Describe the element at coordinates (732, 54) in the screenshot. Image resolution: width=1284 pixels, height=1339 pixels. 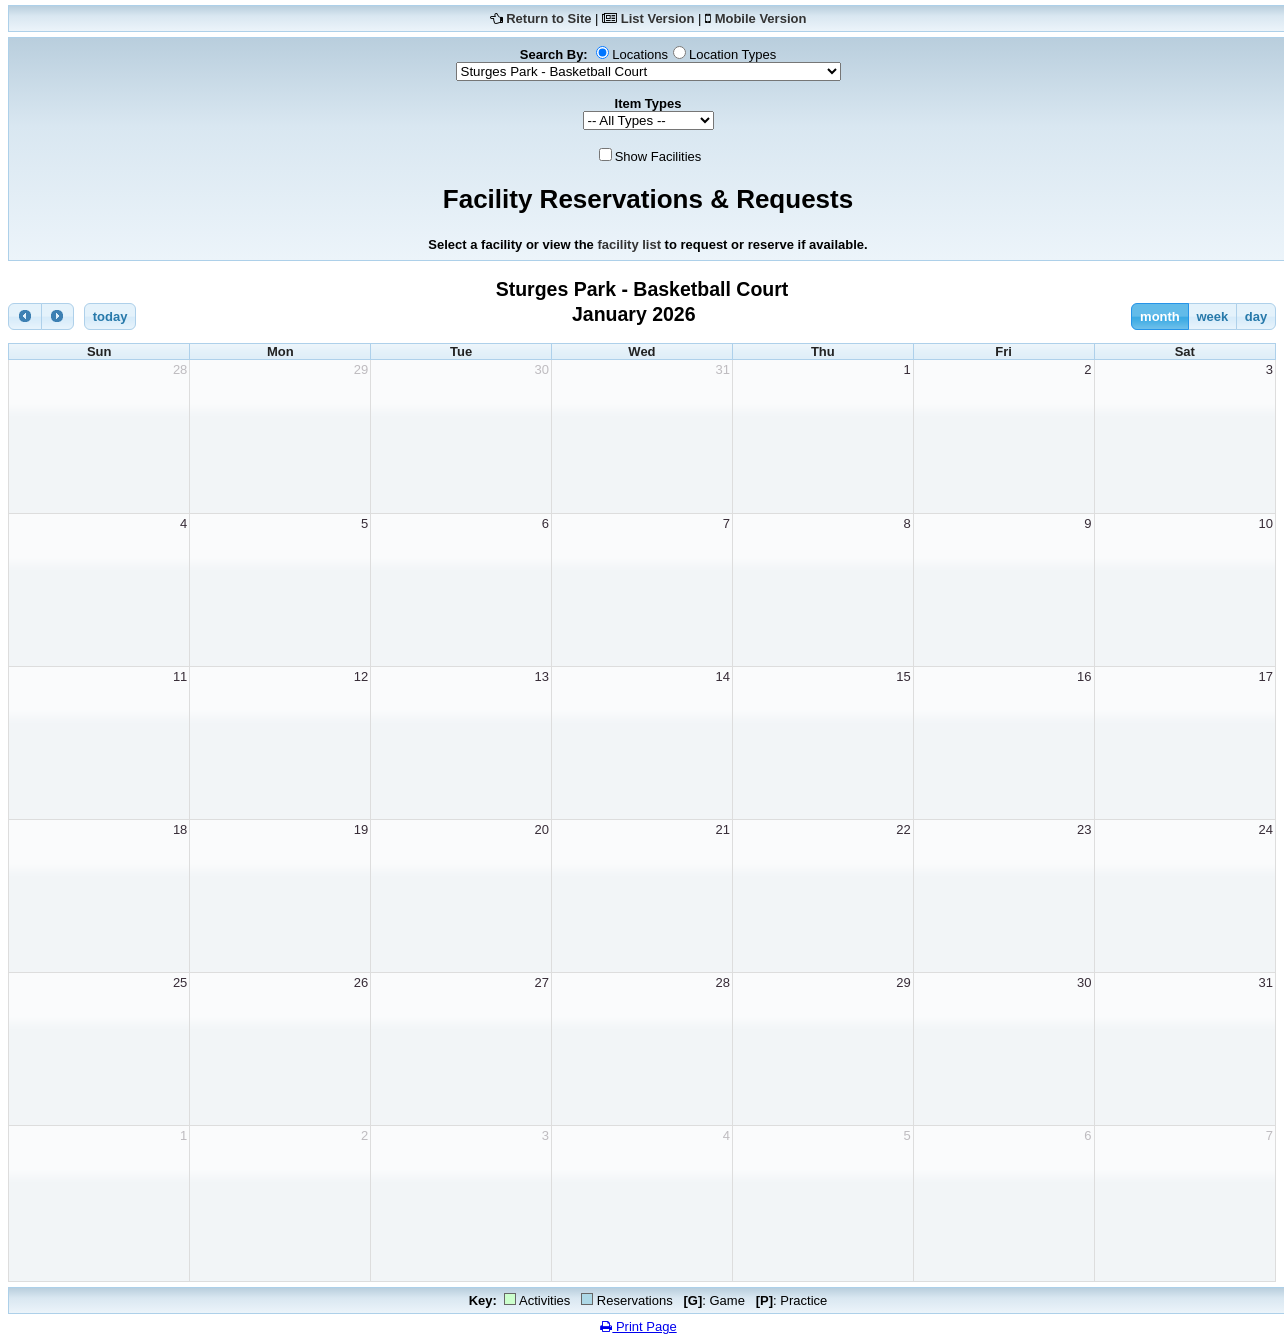
I see `Location Types` at that location.